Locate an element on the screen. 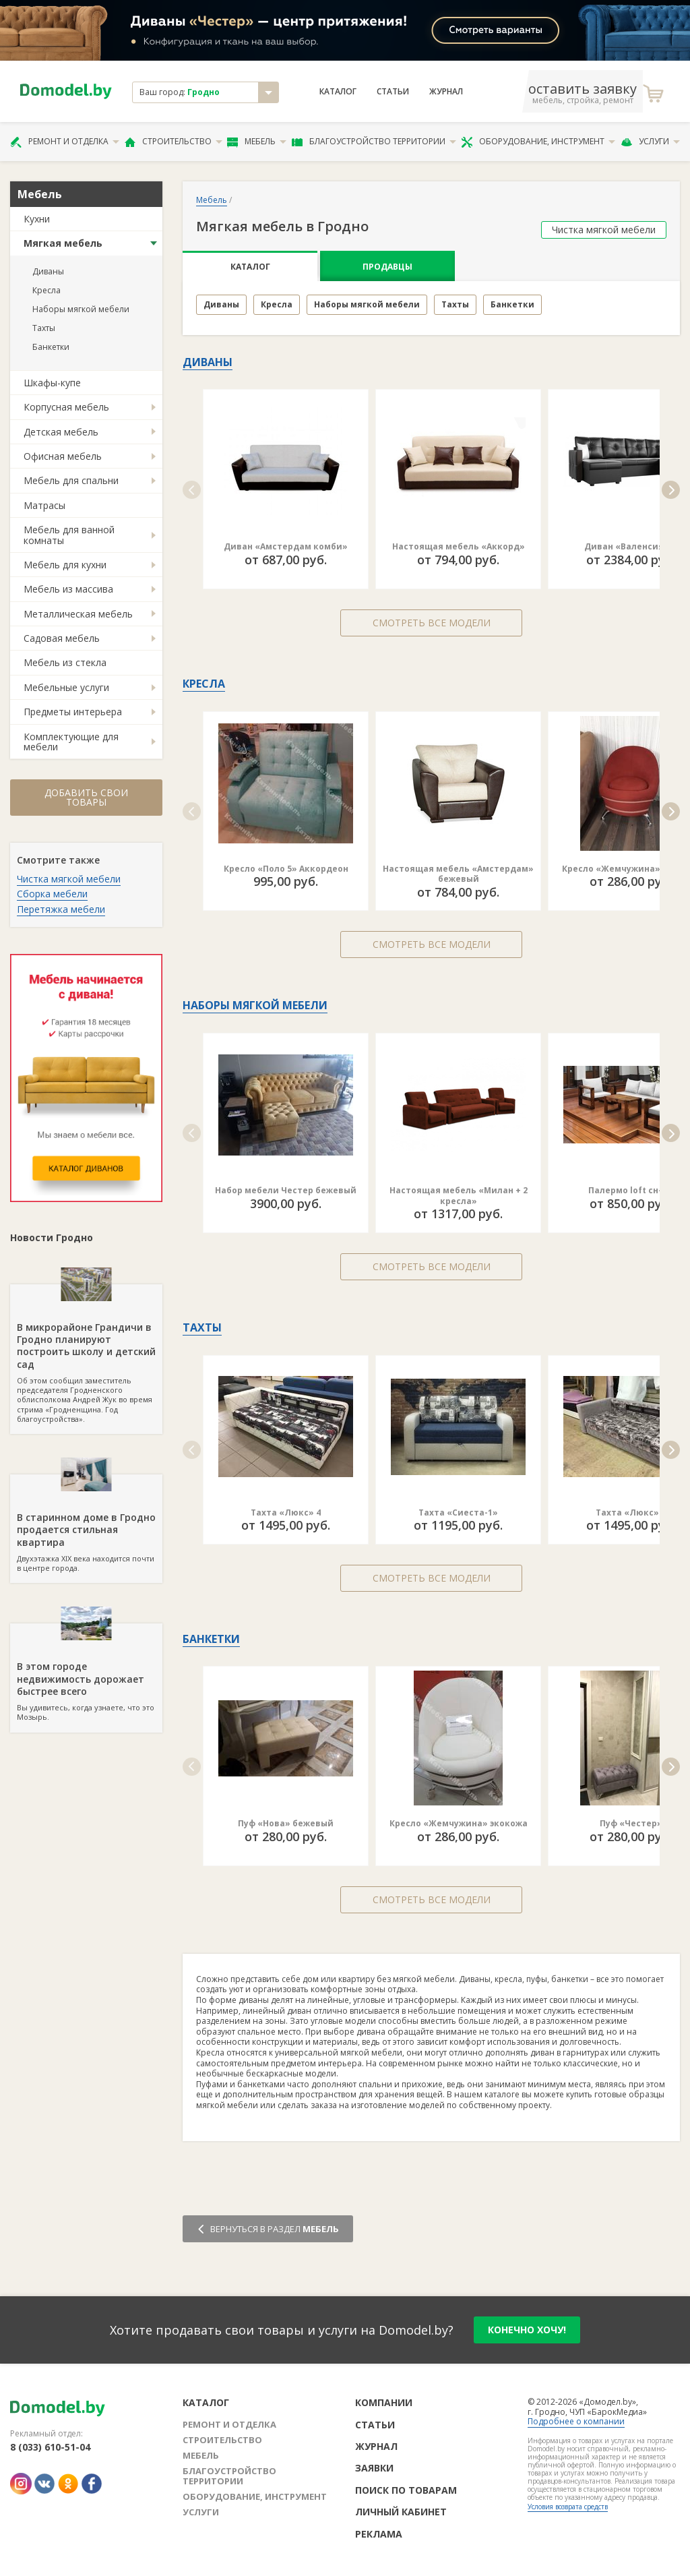 Image resolution: width=690 pixels, height=2576 pixels. Диван «Валенсия П» is located at coordinates (630, 546).